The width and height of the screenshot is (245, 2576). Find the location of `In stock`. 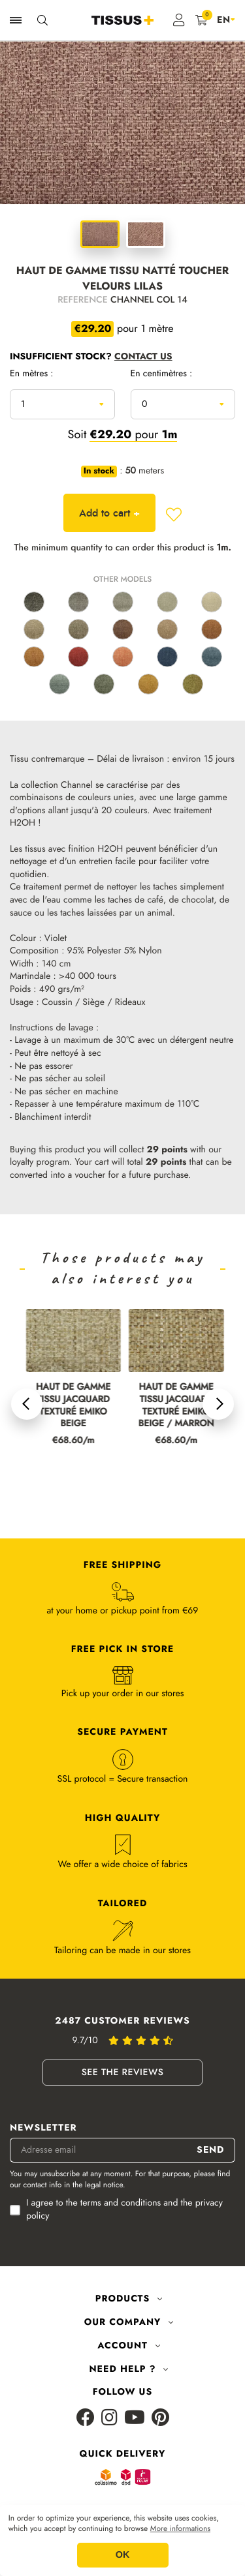

In stock is located at coordinates (99, 471).